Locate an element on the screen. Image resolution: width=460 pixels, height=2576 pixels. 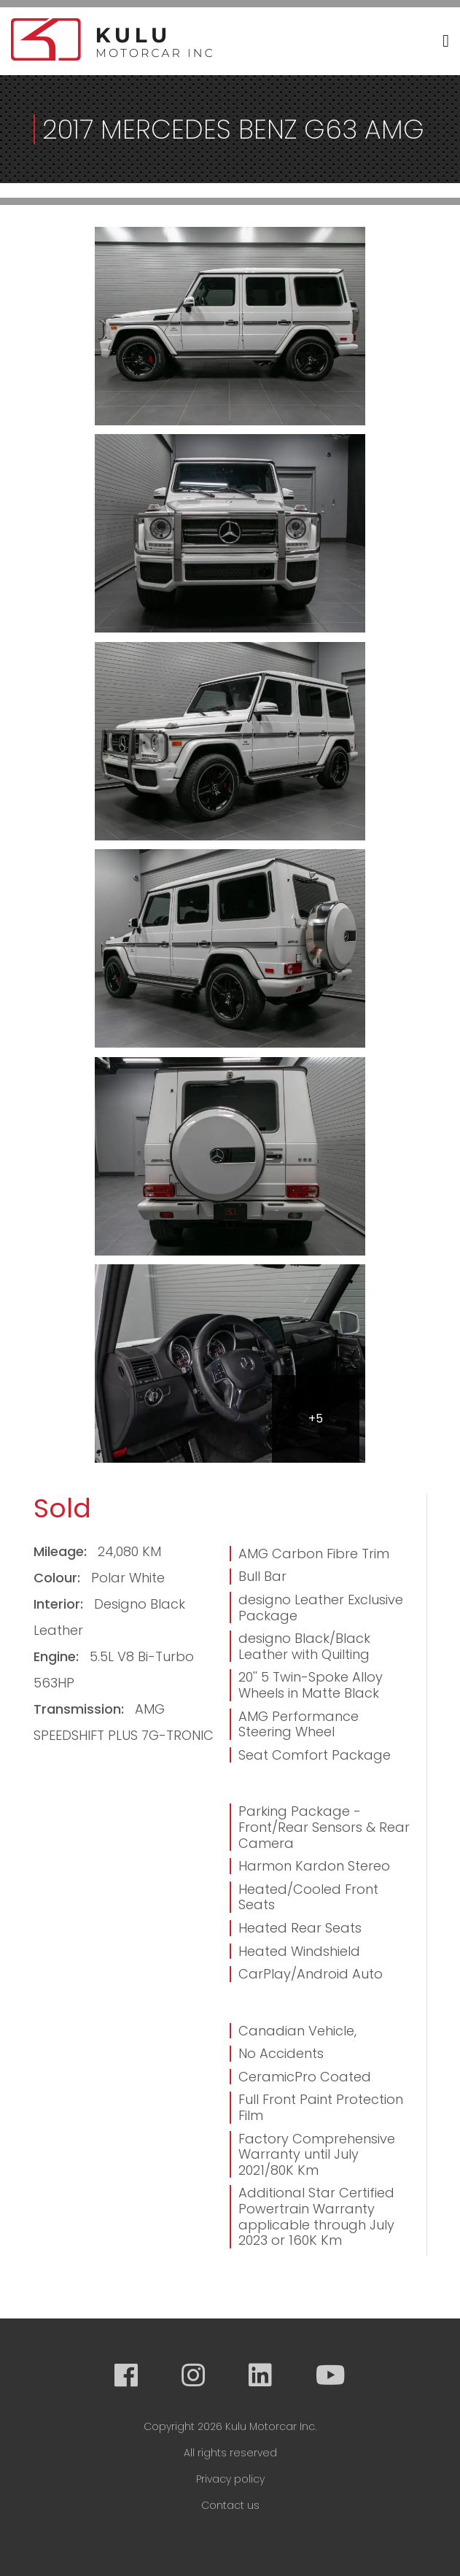
Mileage: is located at coordinates (62, 1551).